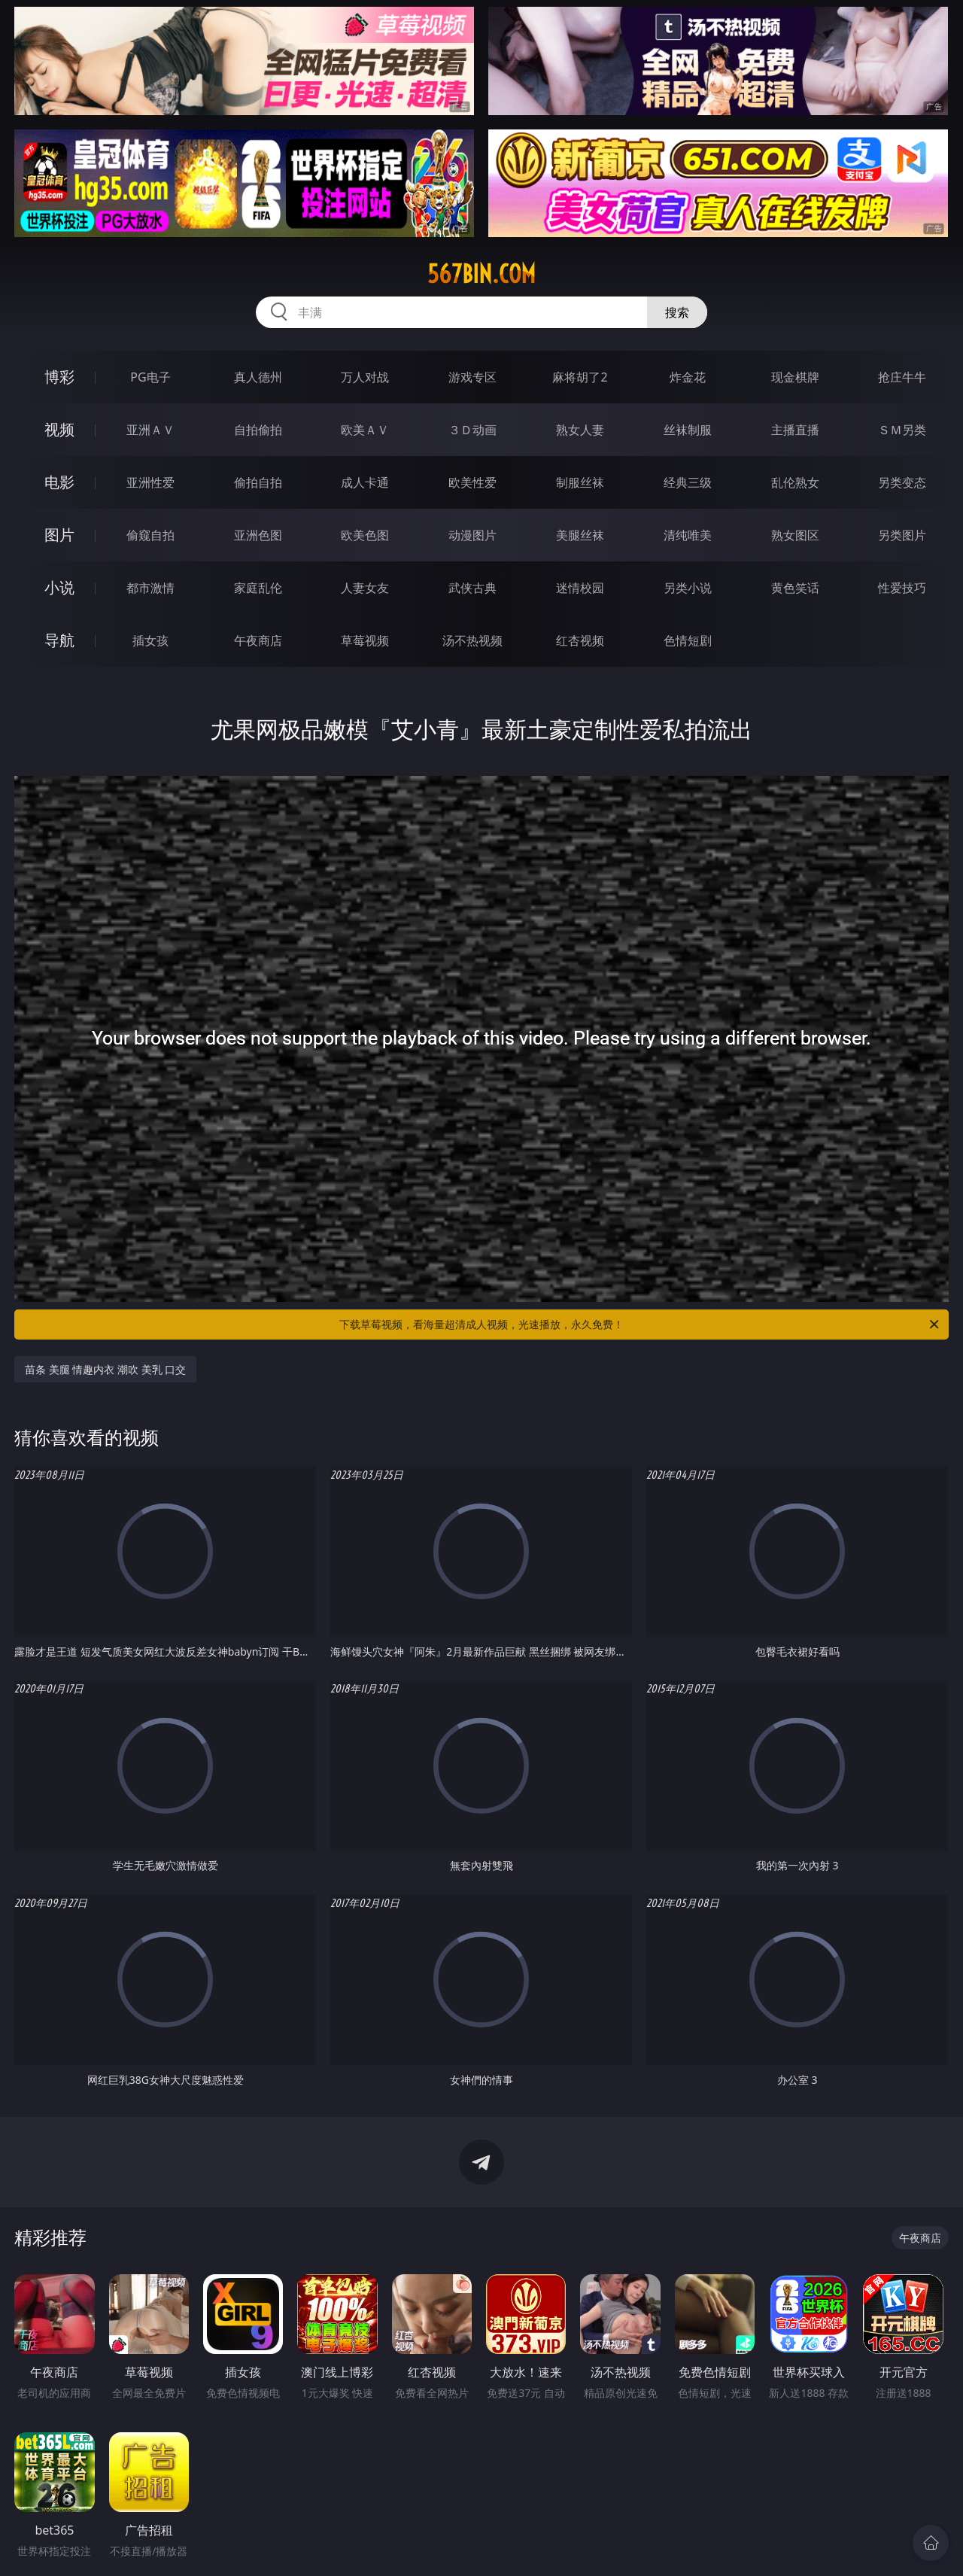  I want to click on 熟女人妻, so click(580, 429).